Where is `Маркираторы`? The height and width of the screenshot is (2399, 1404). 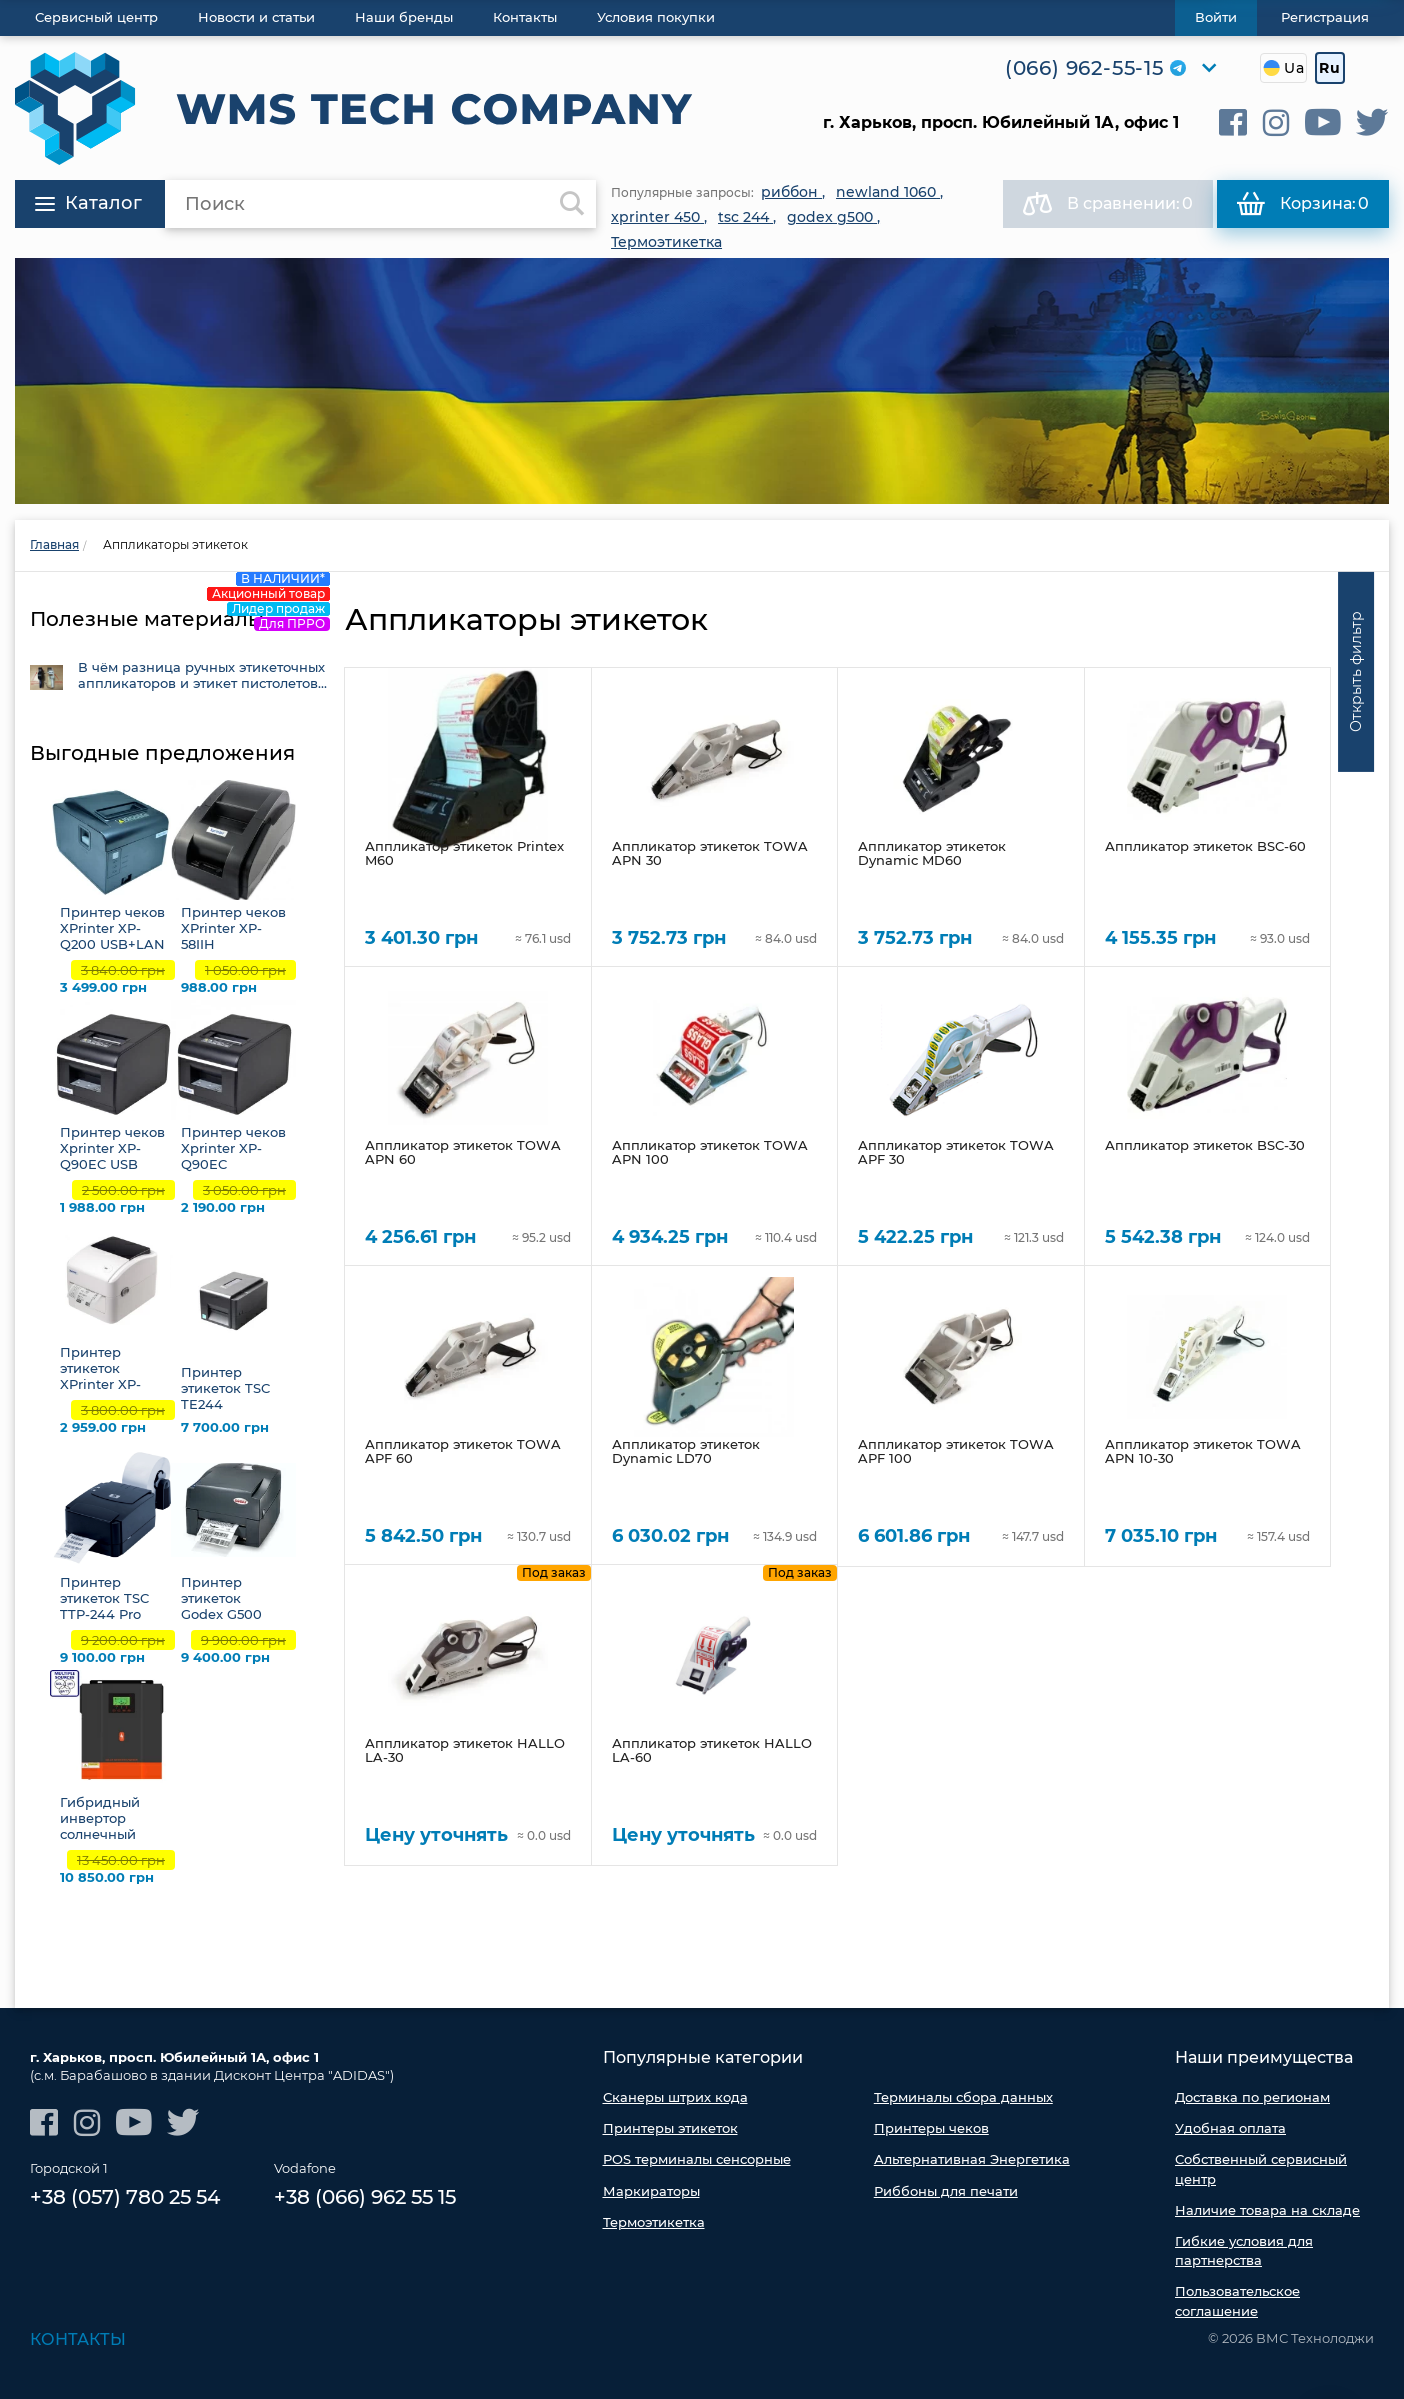
Маркираторы is located at coordinates (651, 2191).